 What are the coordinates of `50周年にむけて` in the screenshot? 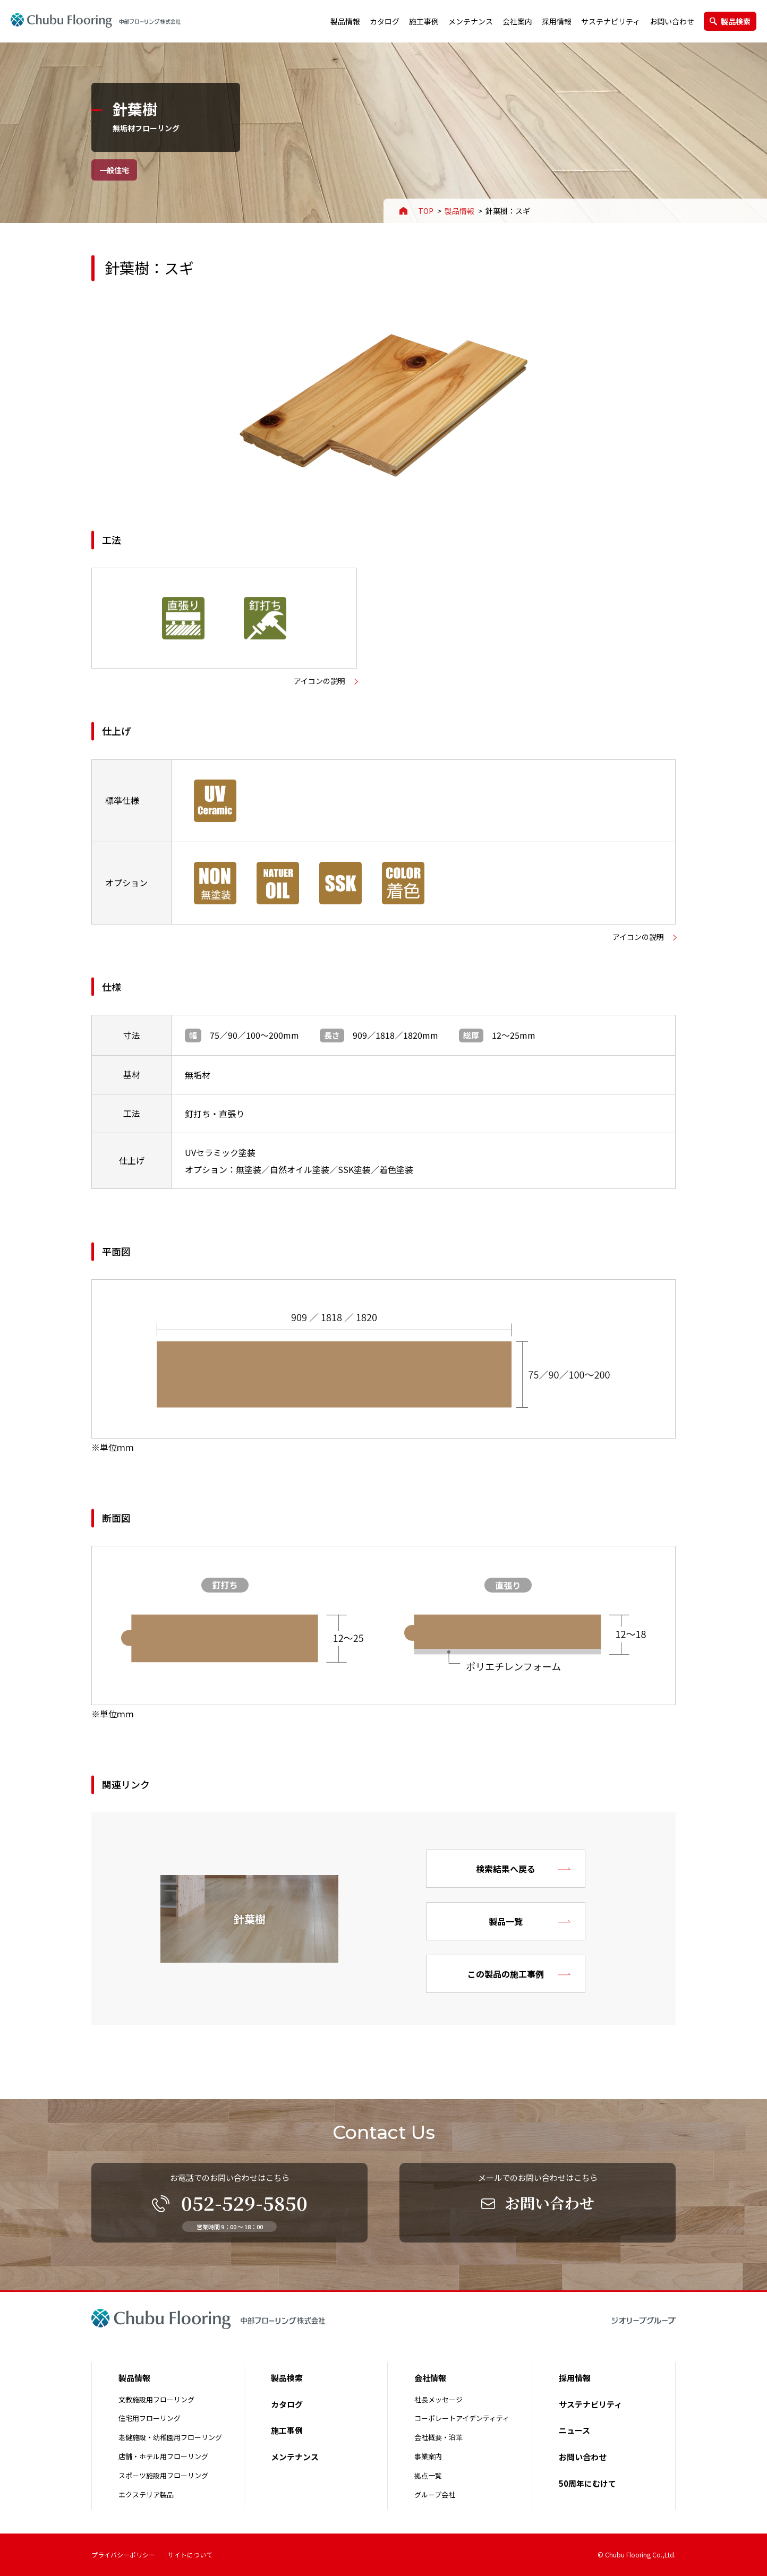 It's located at (587, 2483).